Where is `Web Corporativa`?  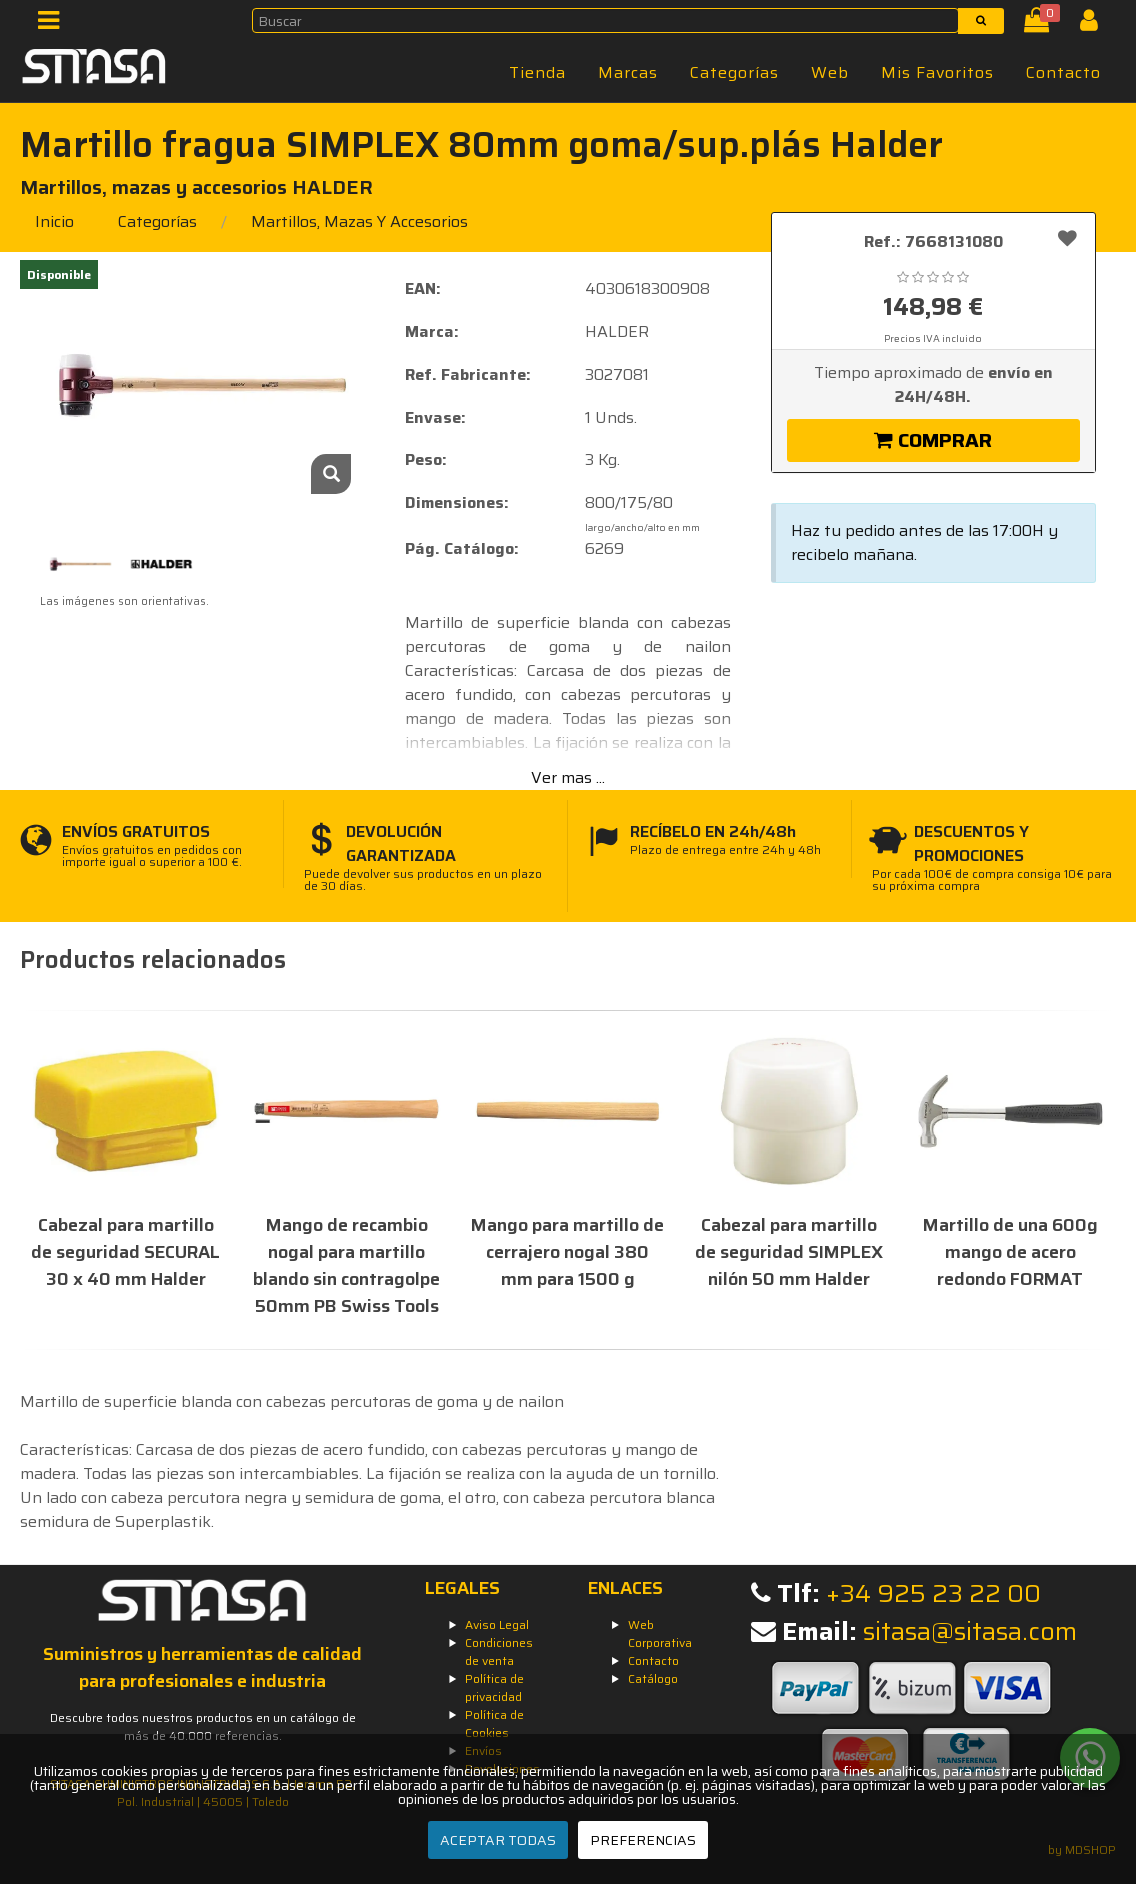 Web Corporativa is located at coordinates (660, 1633).